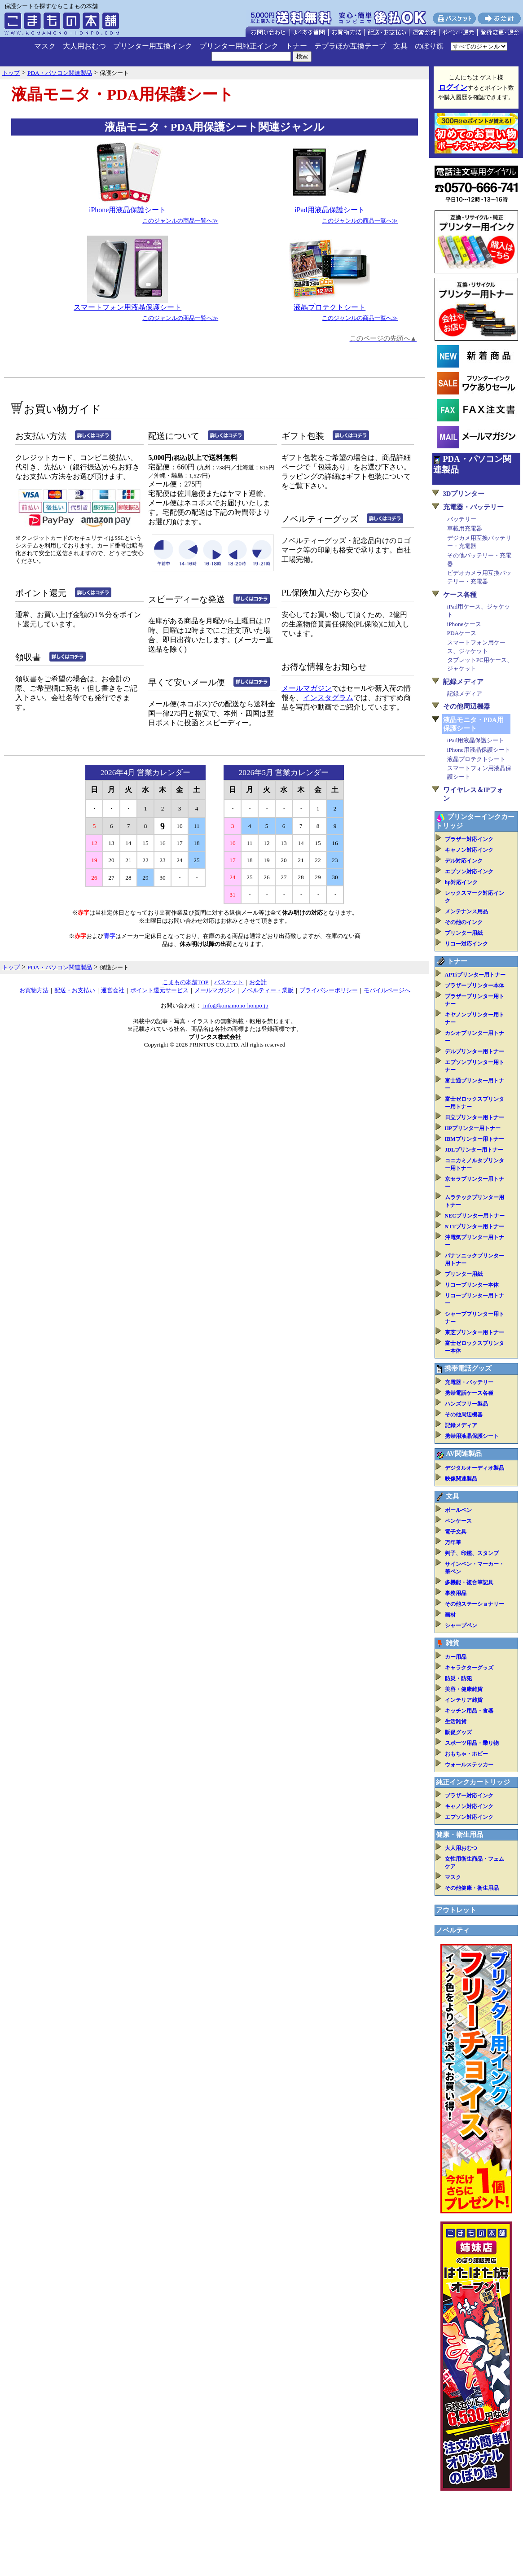 The image size is (523, 2576). What do you see at coordinates (458, 1510) in the screenshot?
I see `ボールペン` at bounding box center [458, 1510].